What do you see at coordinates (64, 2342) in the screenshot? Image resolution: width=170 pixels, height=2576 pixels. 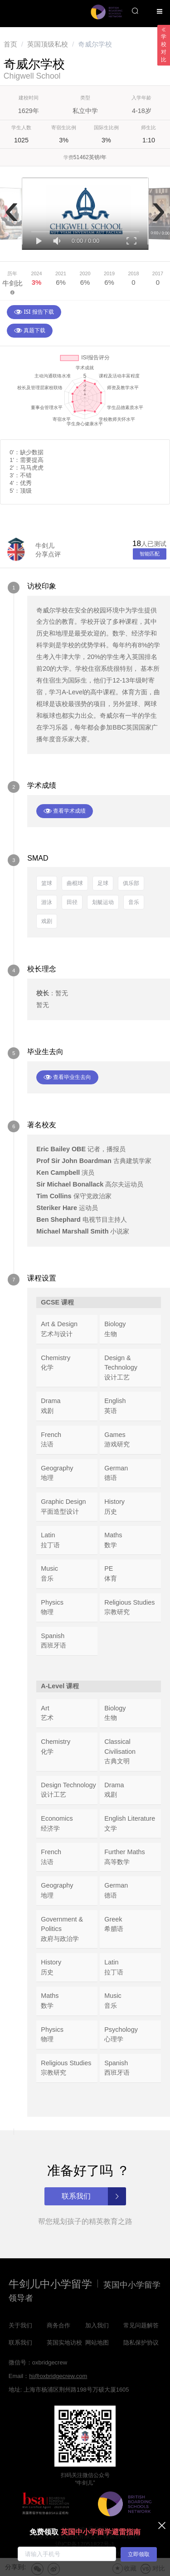 I see `英国实地访校` at bounding box center [64, 2342].